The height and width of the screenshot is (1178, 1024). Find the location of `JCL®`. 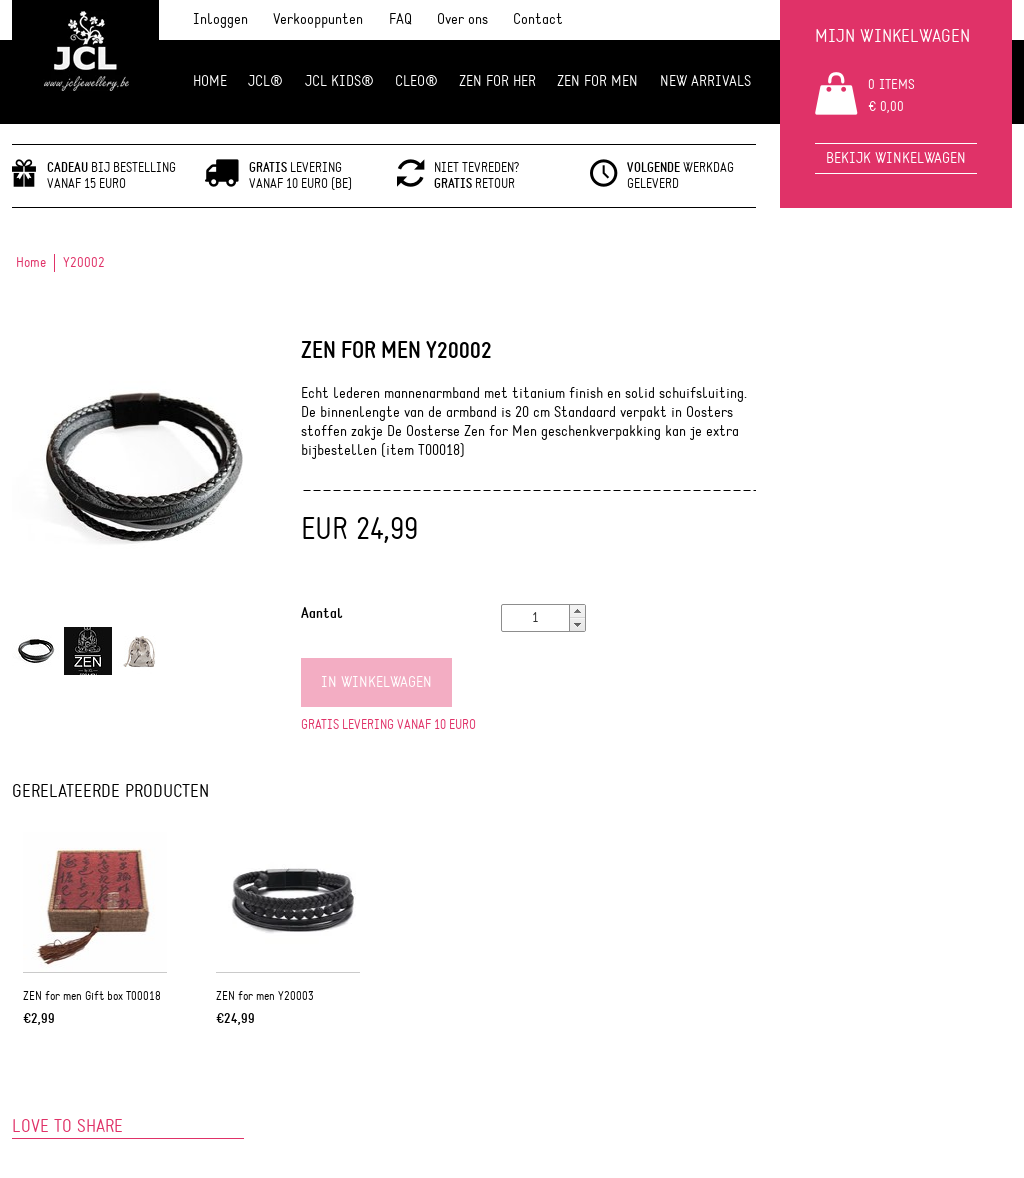

JCL® is located at coordinates (265, 81).